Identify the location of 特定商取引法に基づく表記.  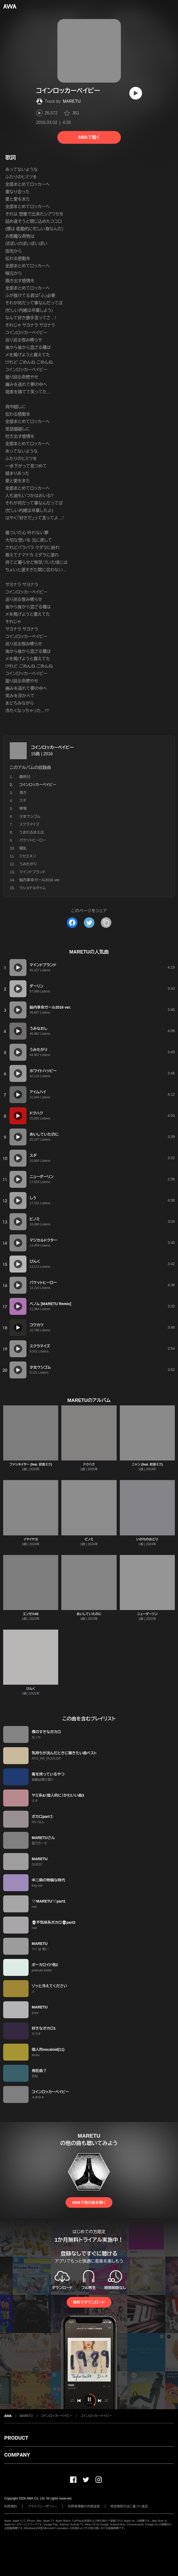
(129, 2506).